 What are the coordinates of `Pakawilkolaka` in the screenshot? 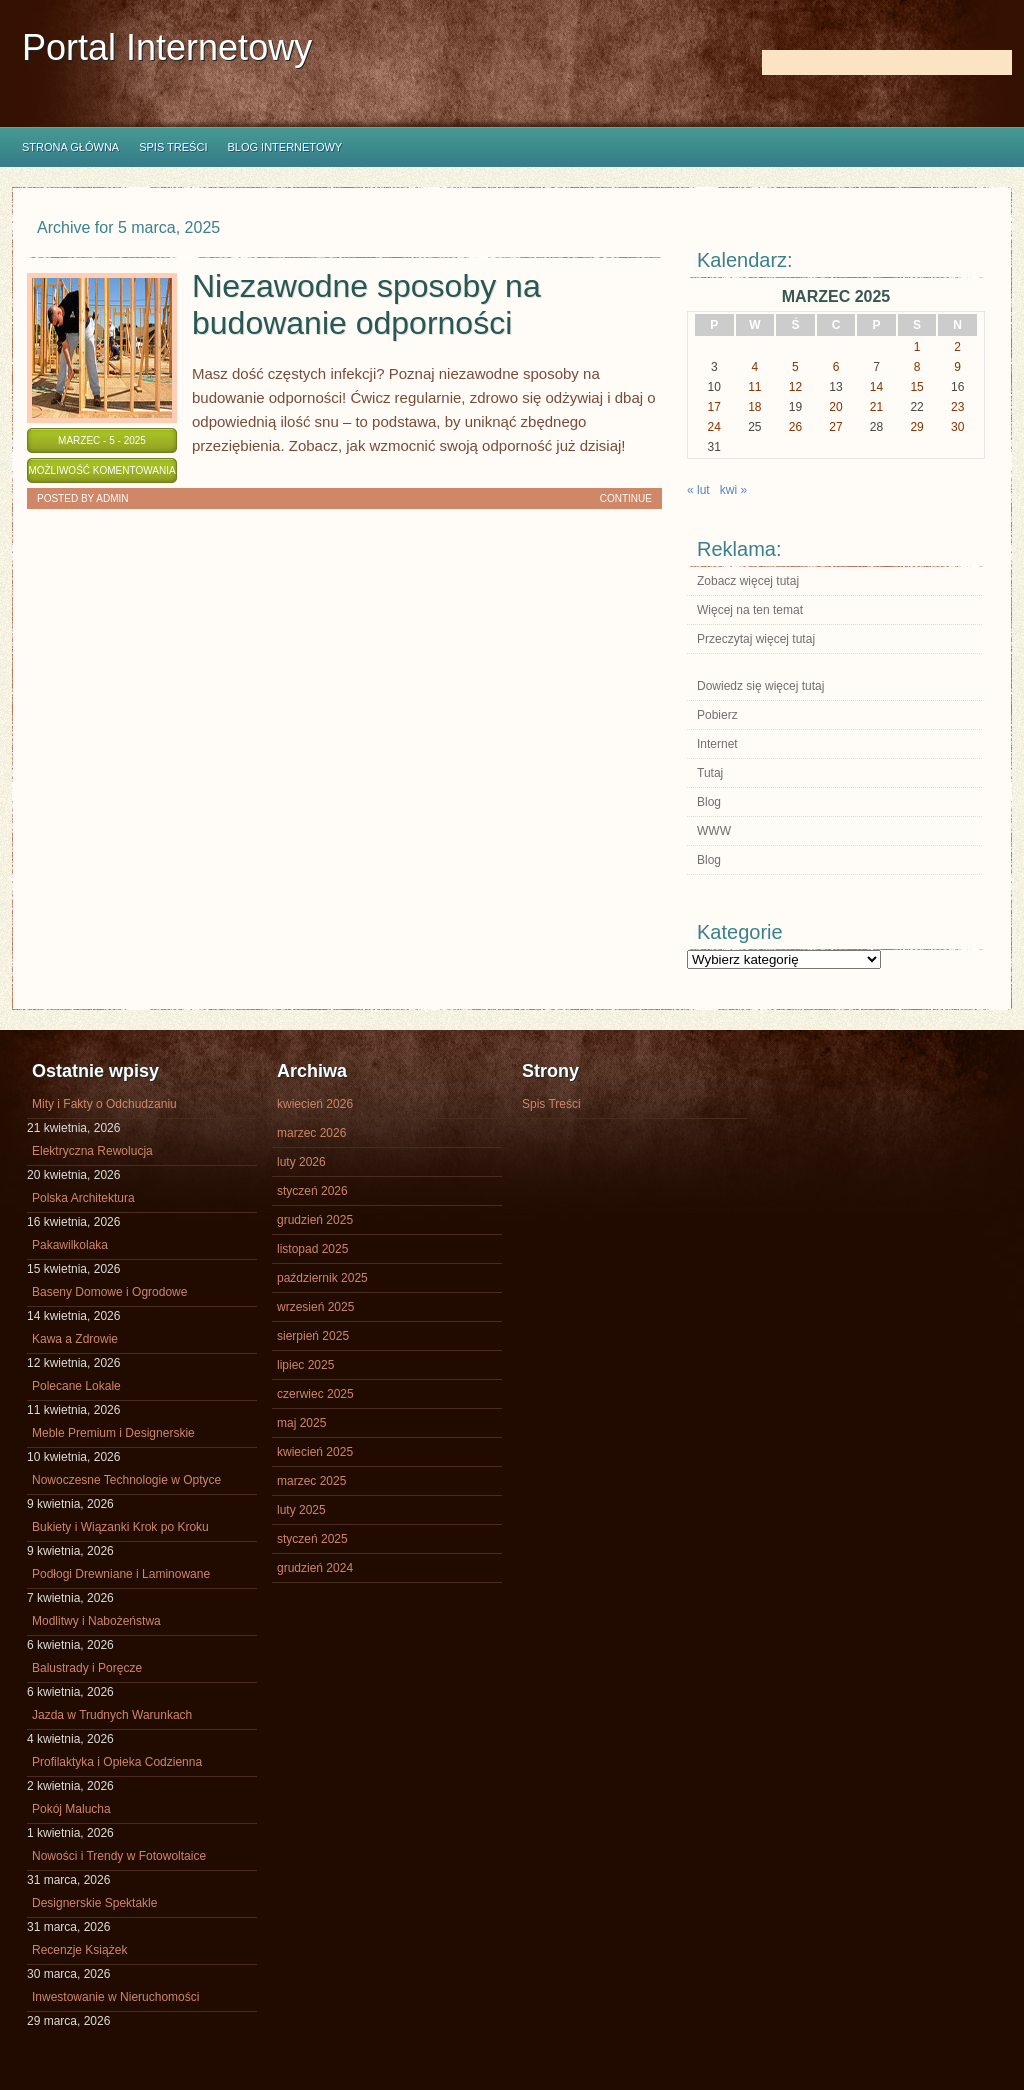 It's located at (70, 1245).